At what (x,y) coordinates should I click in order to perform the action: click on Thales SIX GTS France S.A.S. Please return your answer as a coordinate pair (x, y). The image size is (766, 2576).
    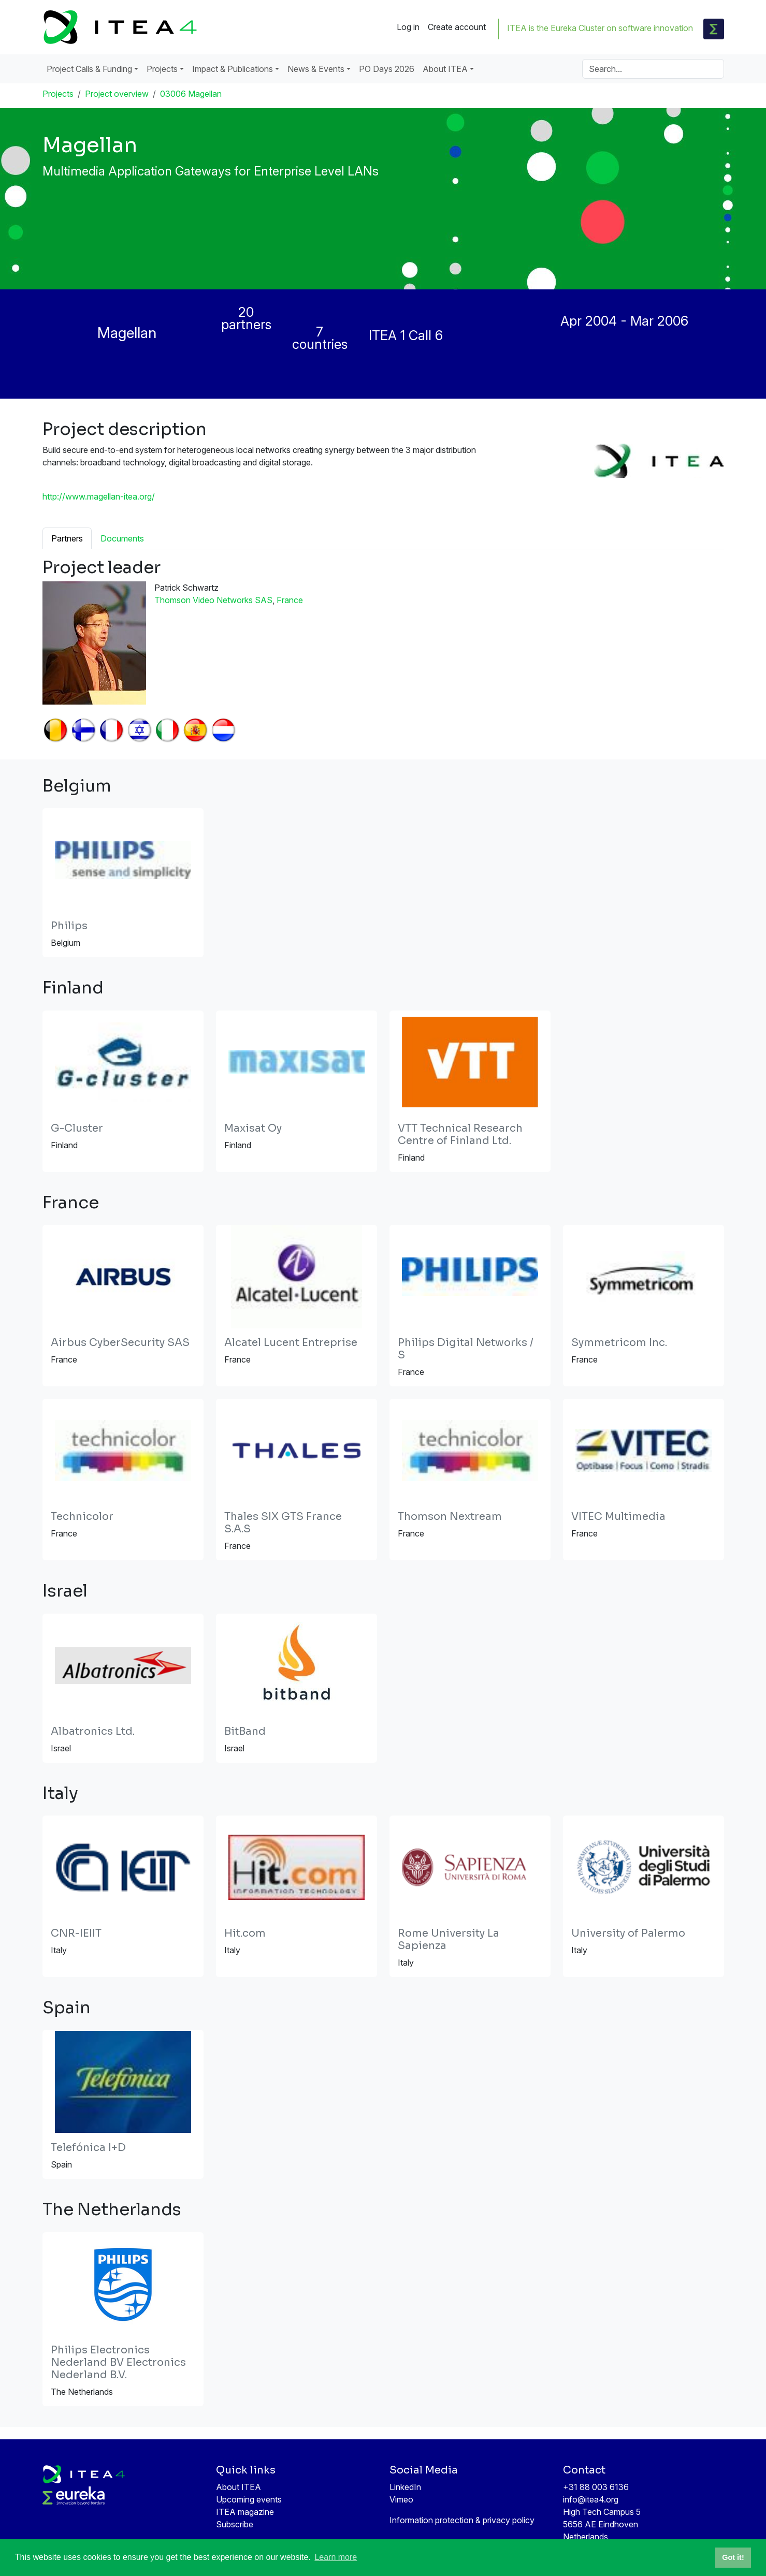
    Looking at the image, I should click on (283, 1522).